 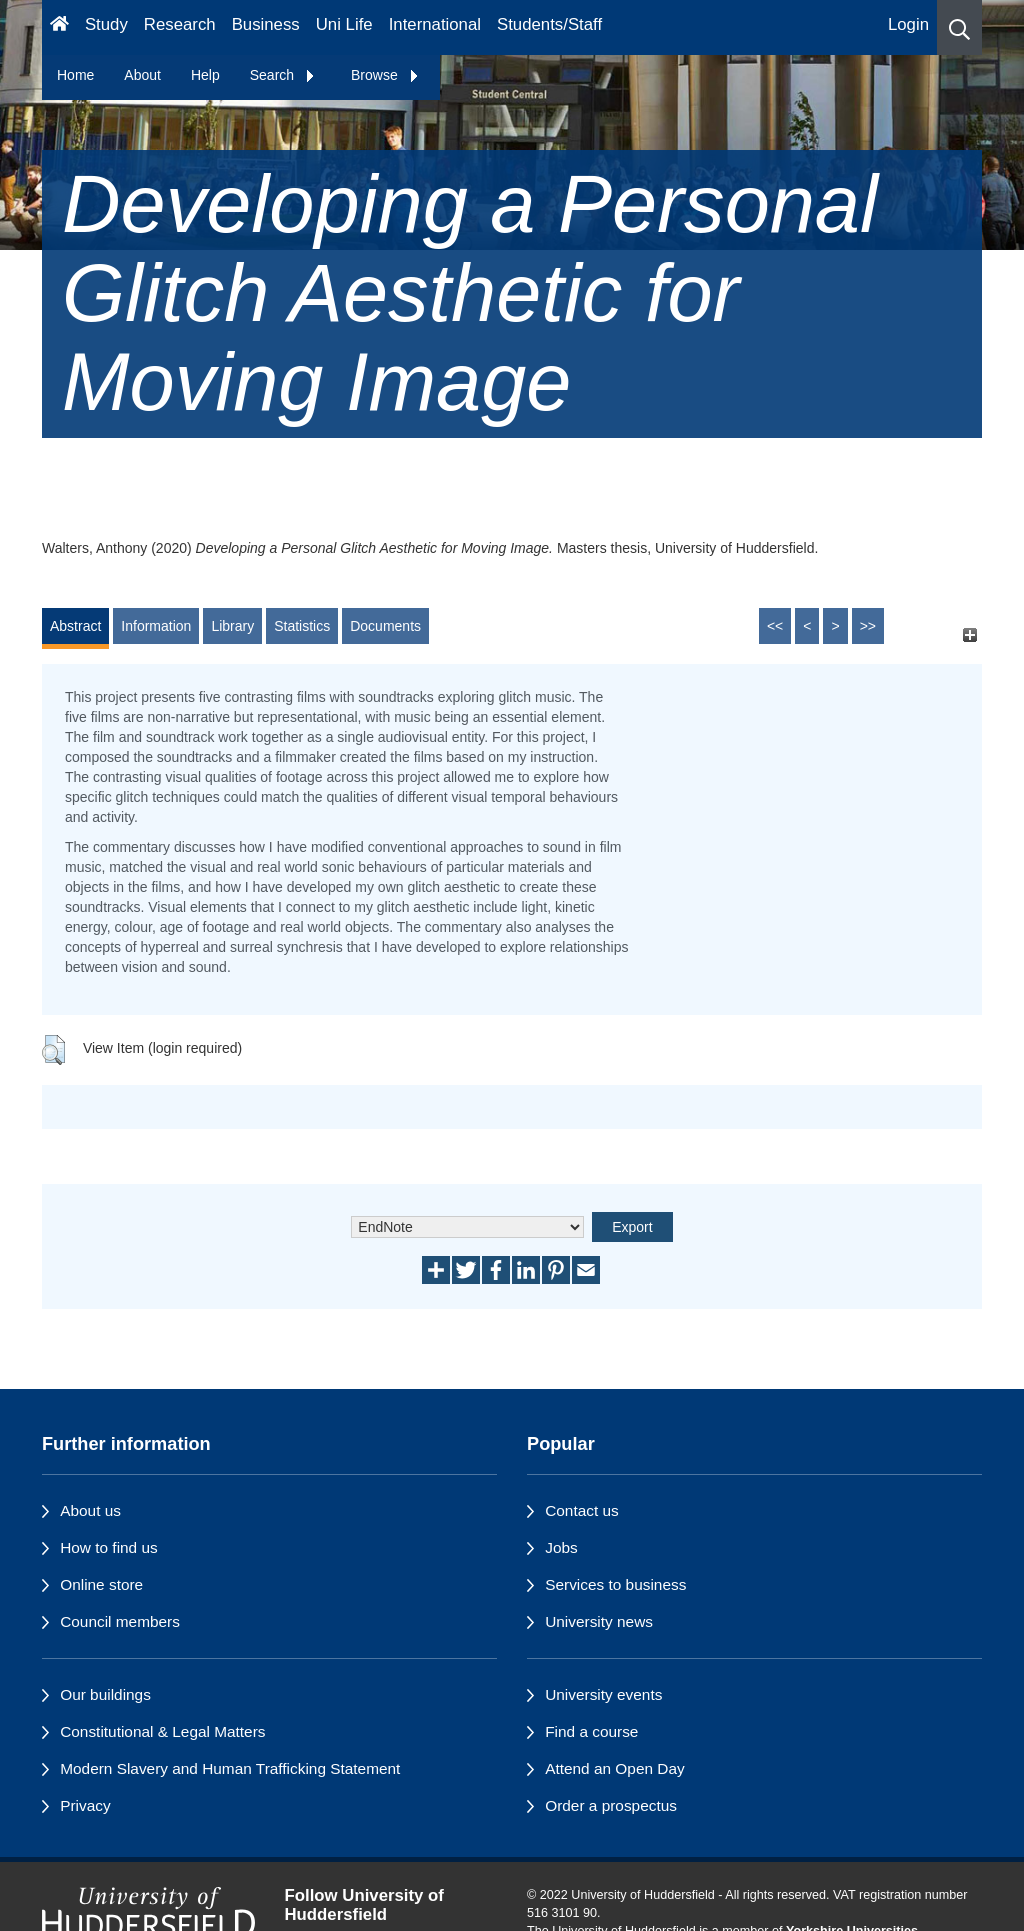 What do you see at coordinates (205, 75) in the screenshot?
I see `Help` at bounding box center [205, 75].